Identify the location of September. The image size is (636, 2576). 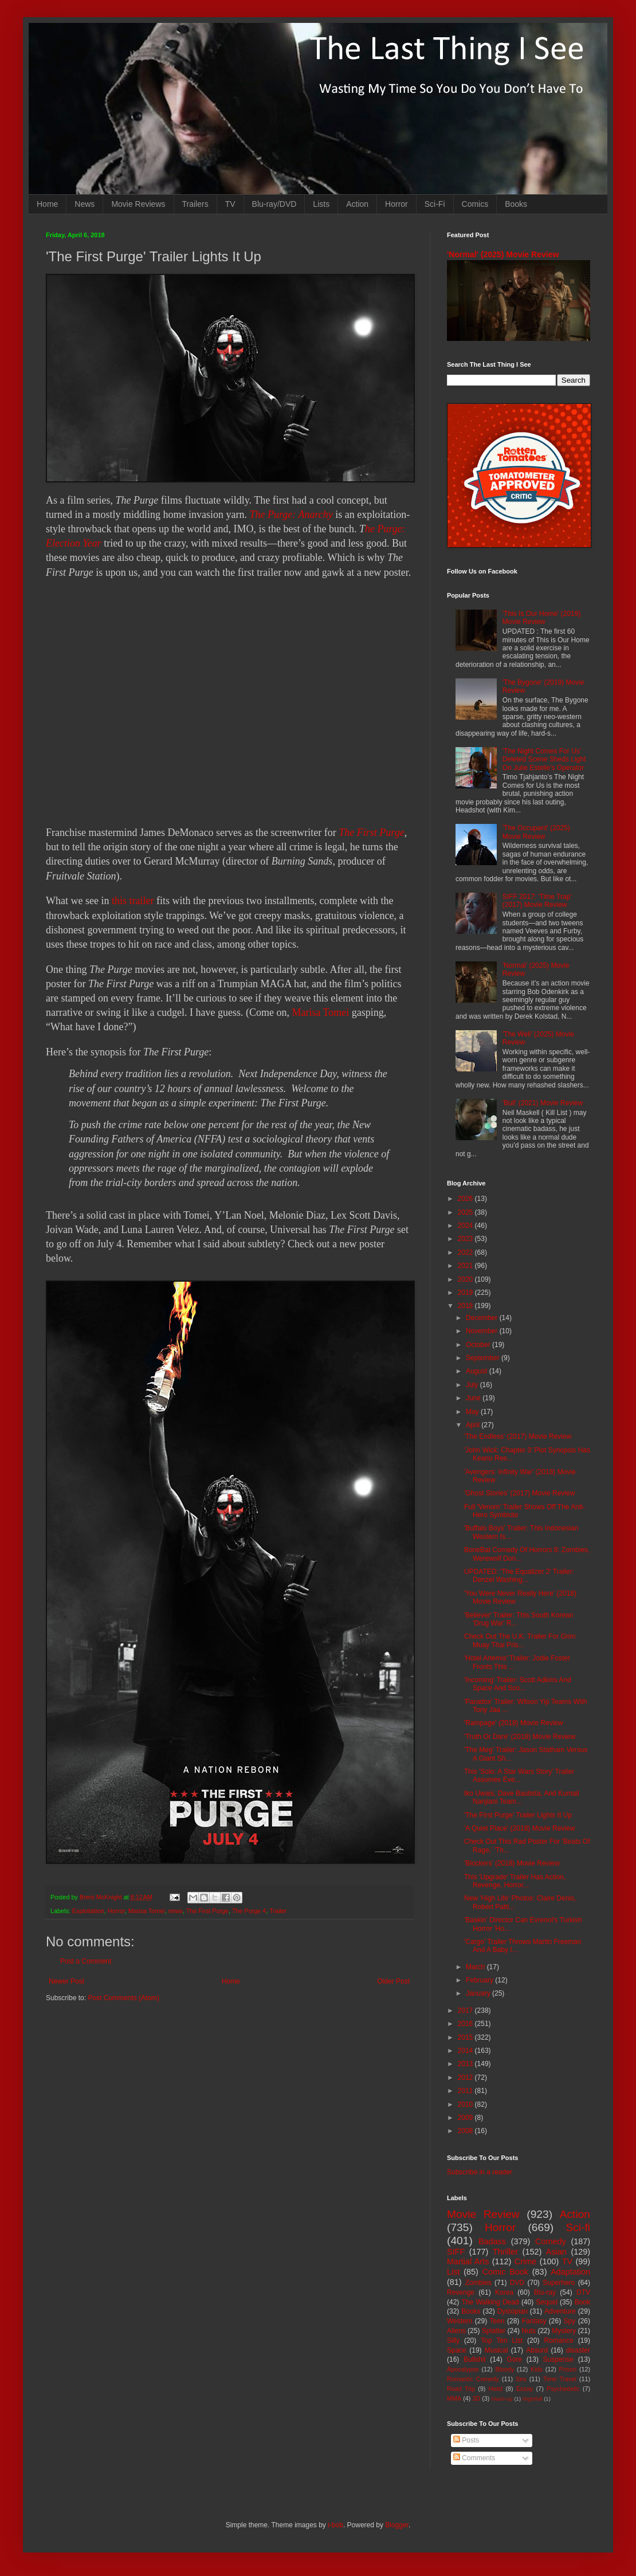
(483, 1358).